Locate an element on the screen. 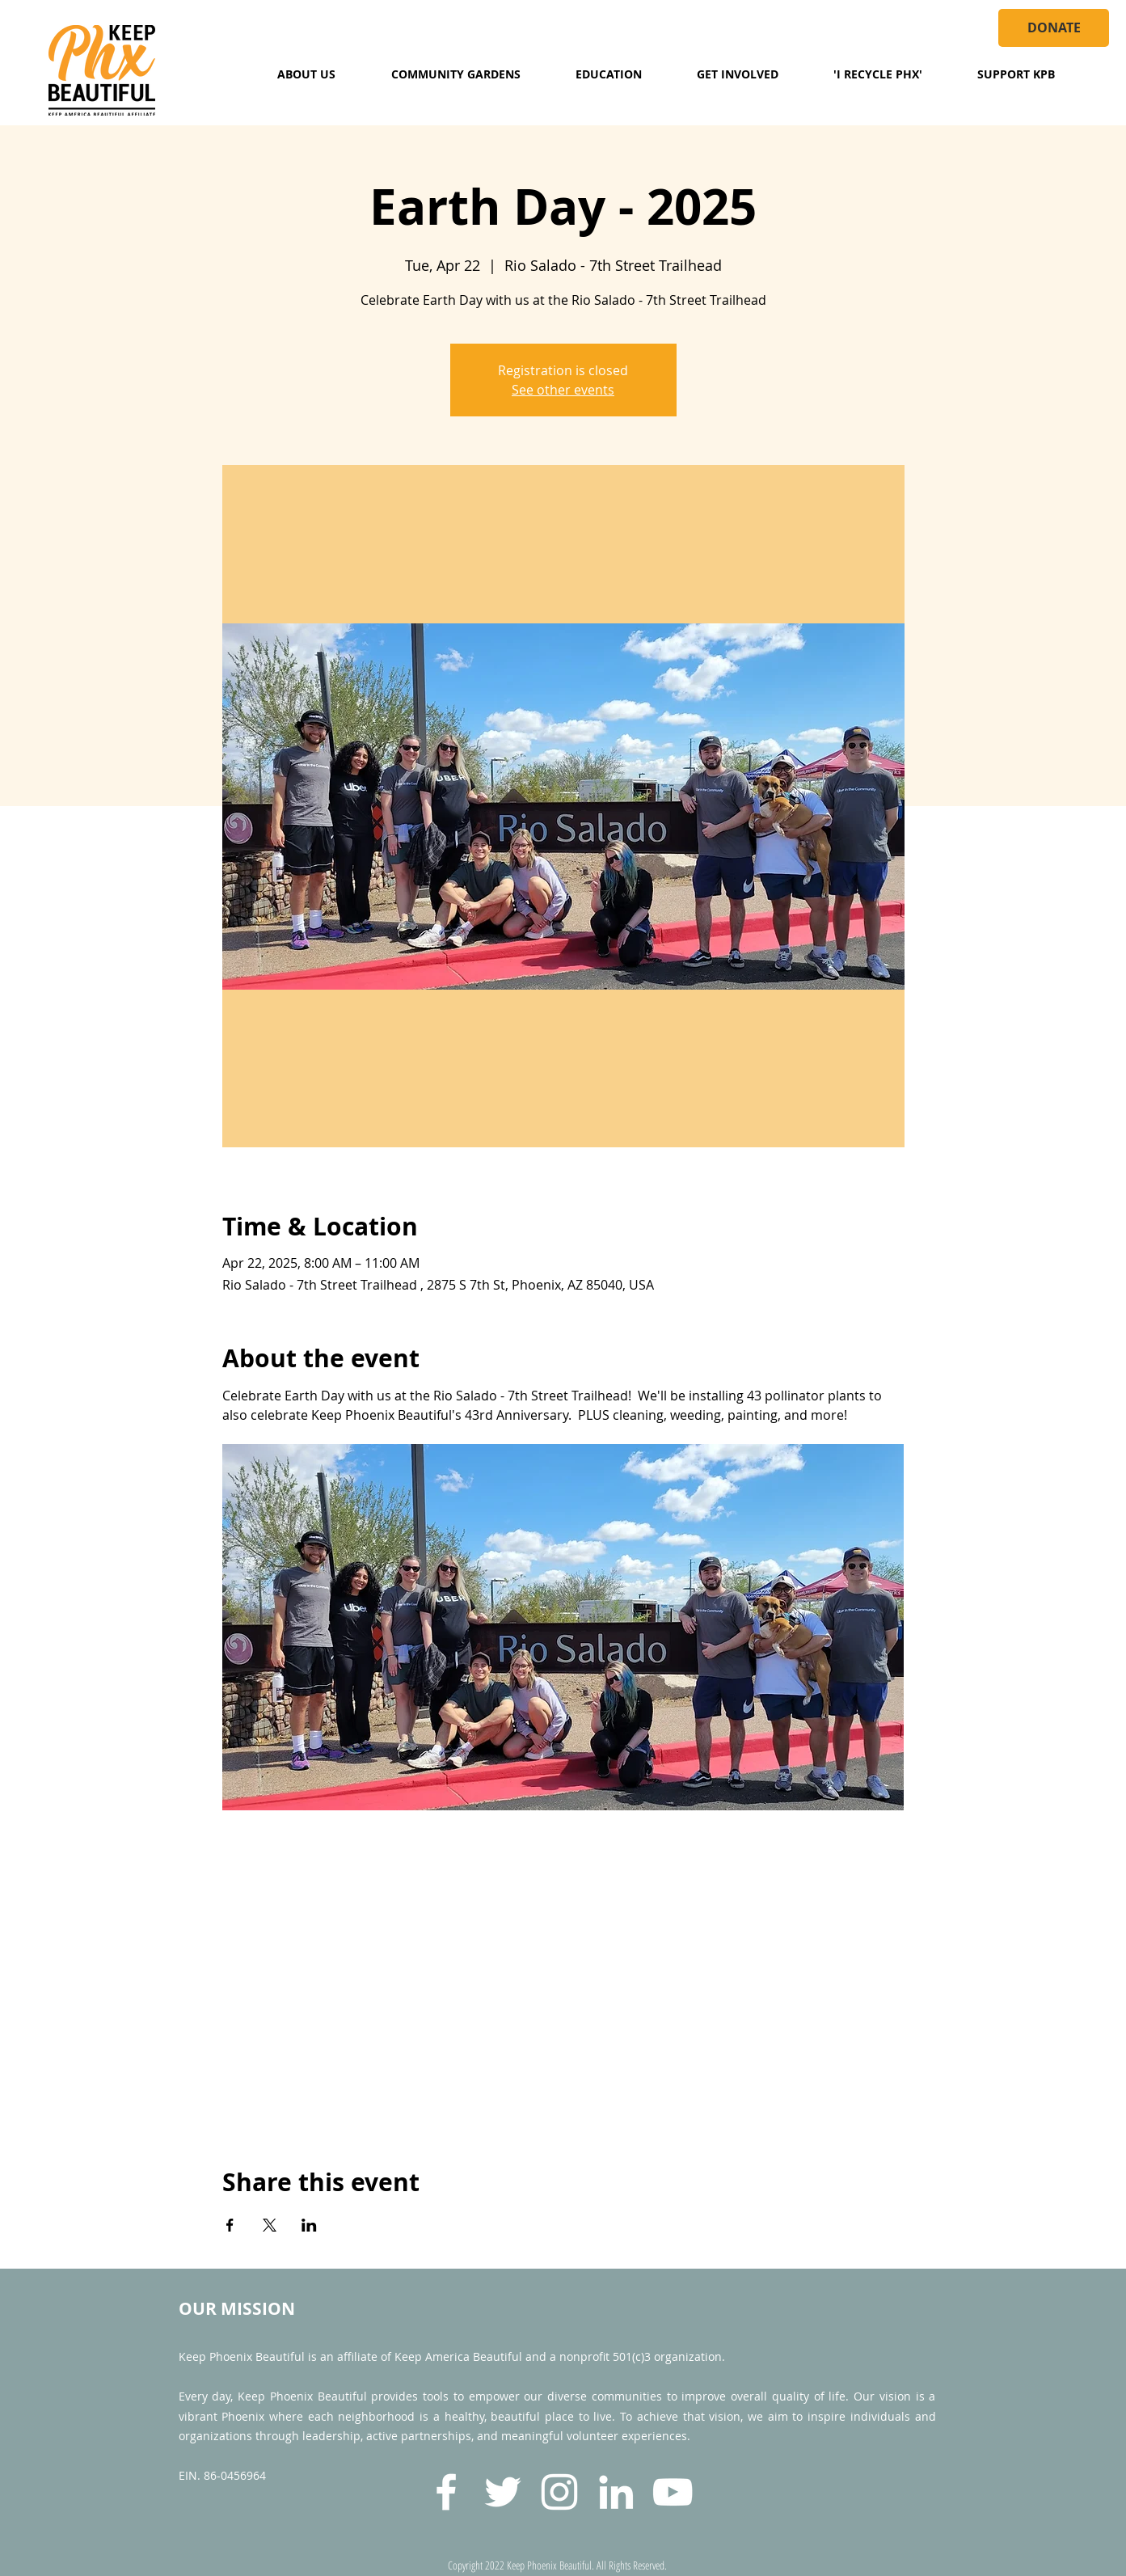 Image resolution: width=1126 pixels, height=2576 pixels. See other events is located at coordinates (563, 390).